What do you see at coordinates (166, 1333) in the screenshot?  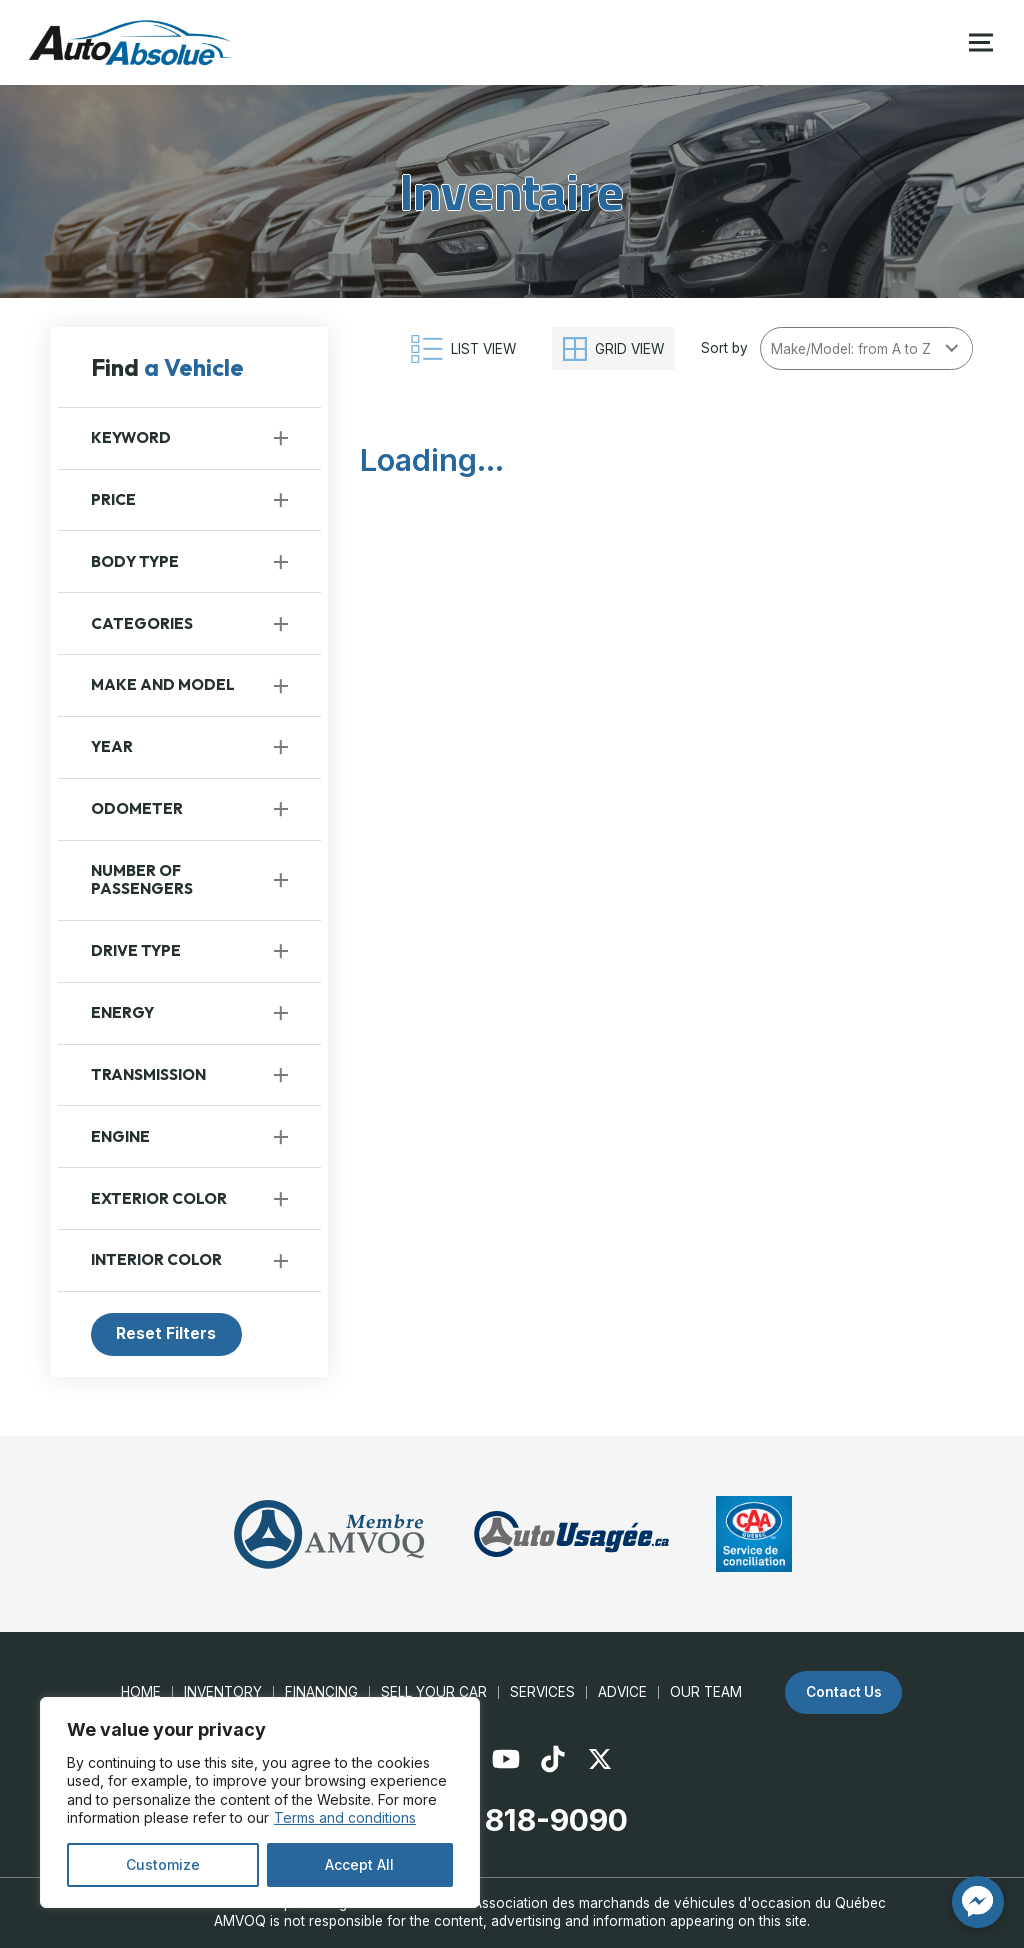 I see `Reset Filters` at bounding box center [166, 1333].